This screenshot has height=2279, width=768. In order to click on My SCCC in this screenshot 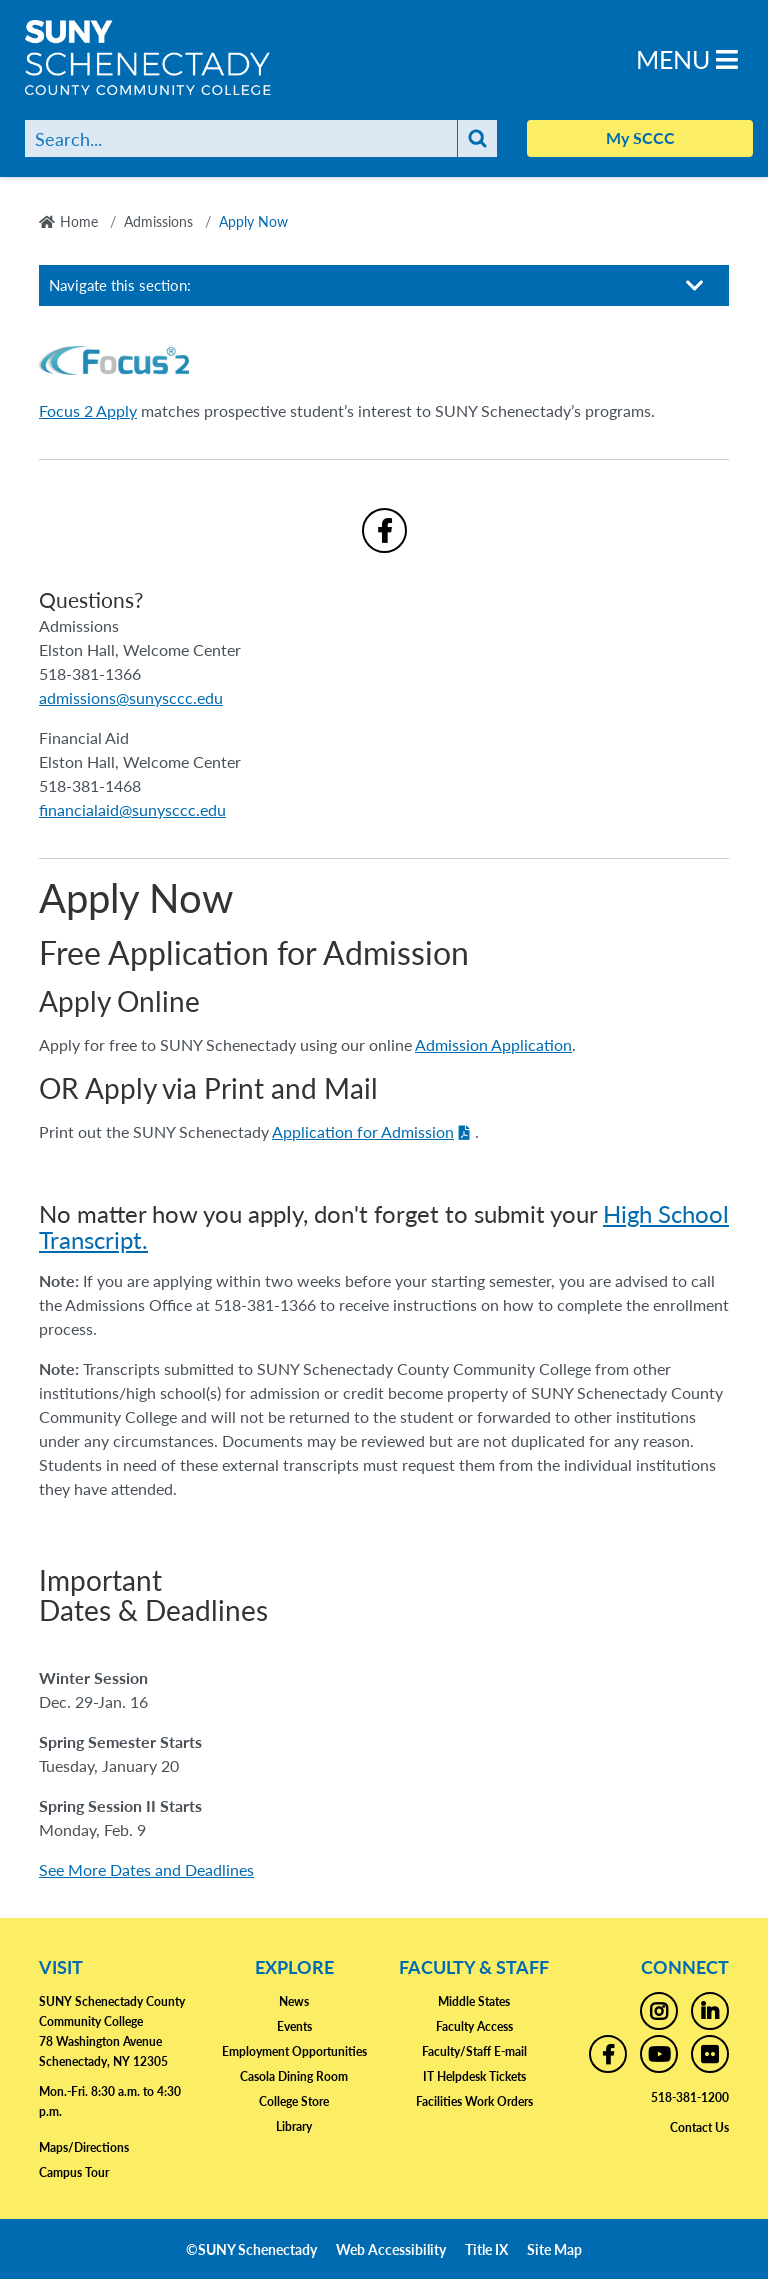, I will do `click(640, 137)`.